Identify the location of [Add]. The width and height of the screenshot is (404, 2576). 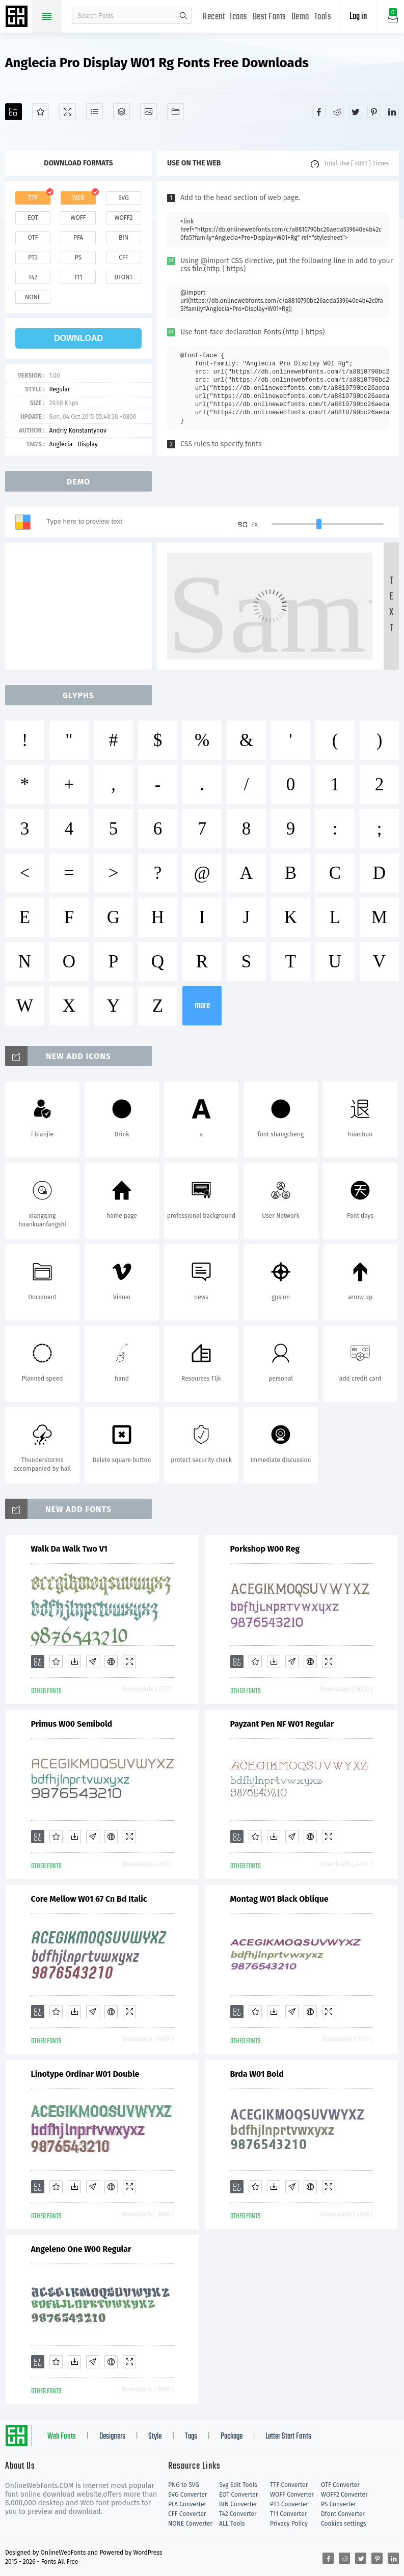
(13, 111).